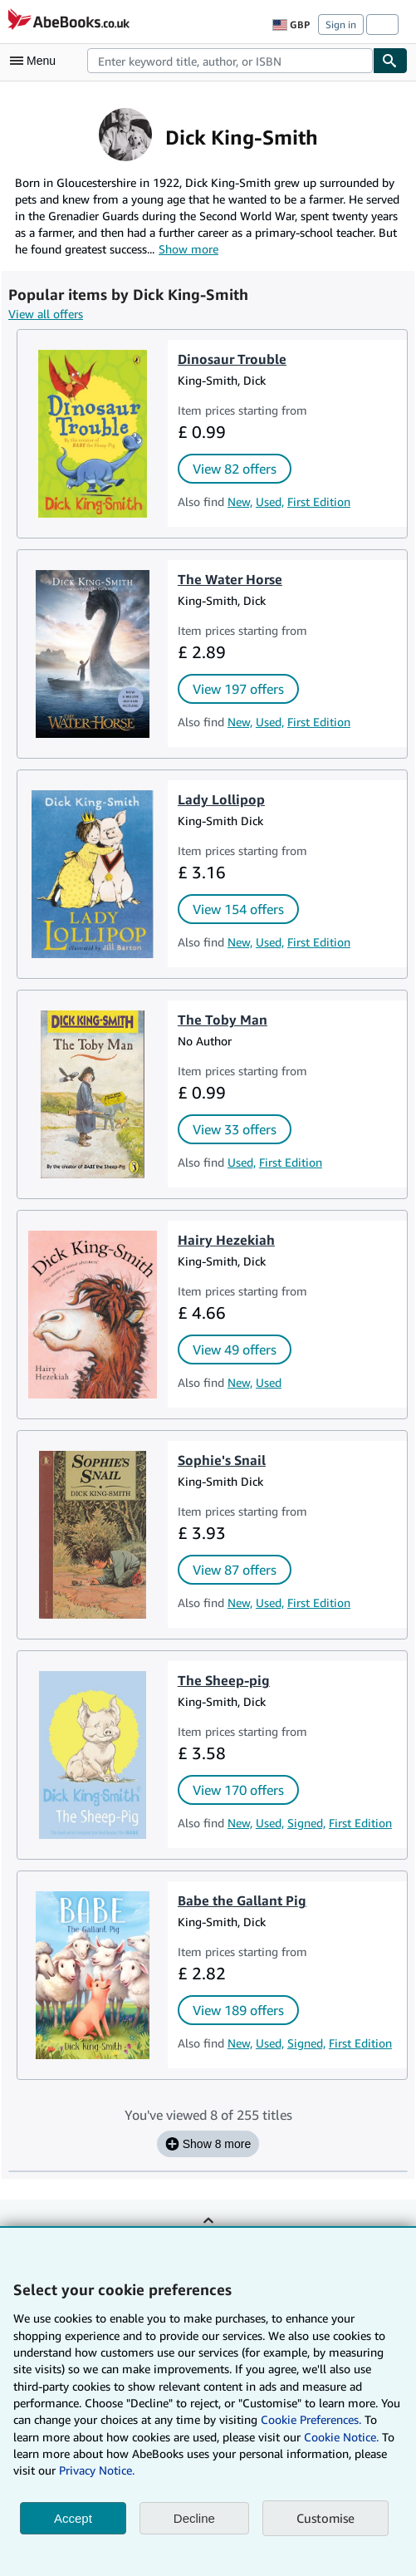  Describe the element at coordinates (238, 1790) in the screenshot. I see `View 170 offers` at that location.